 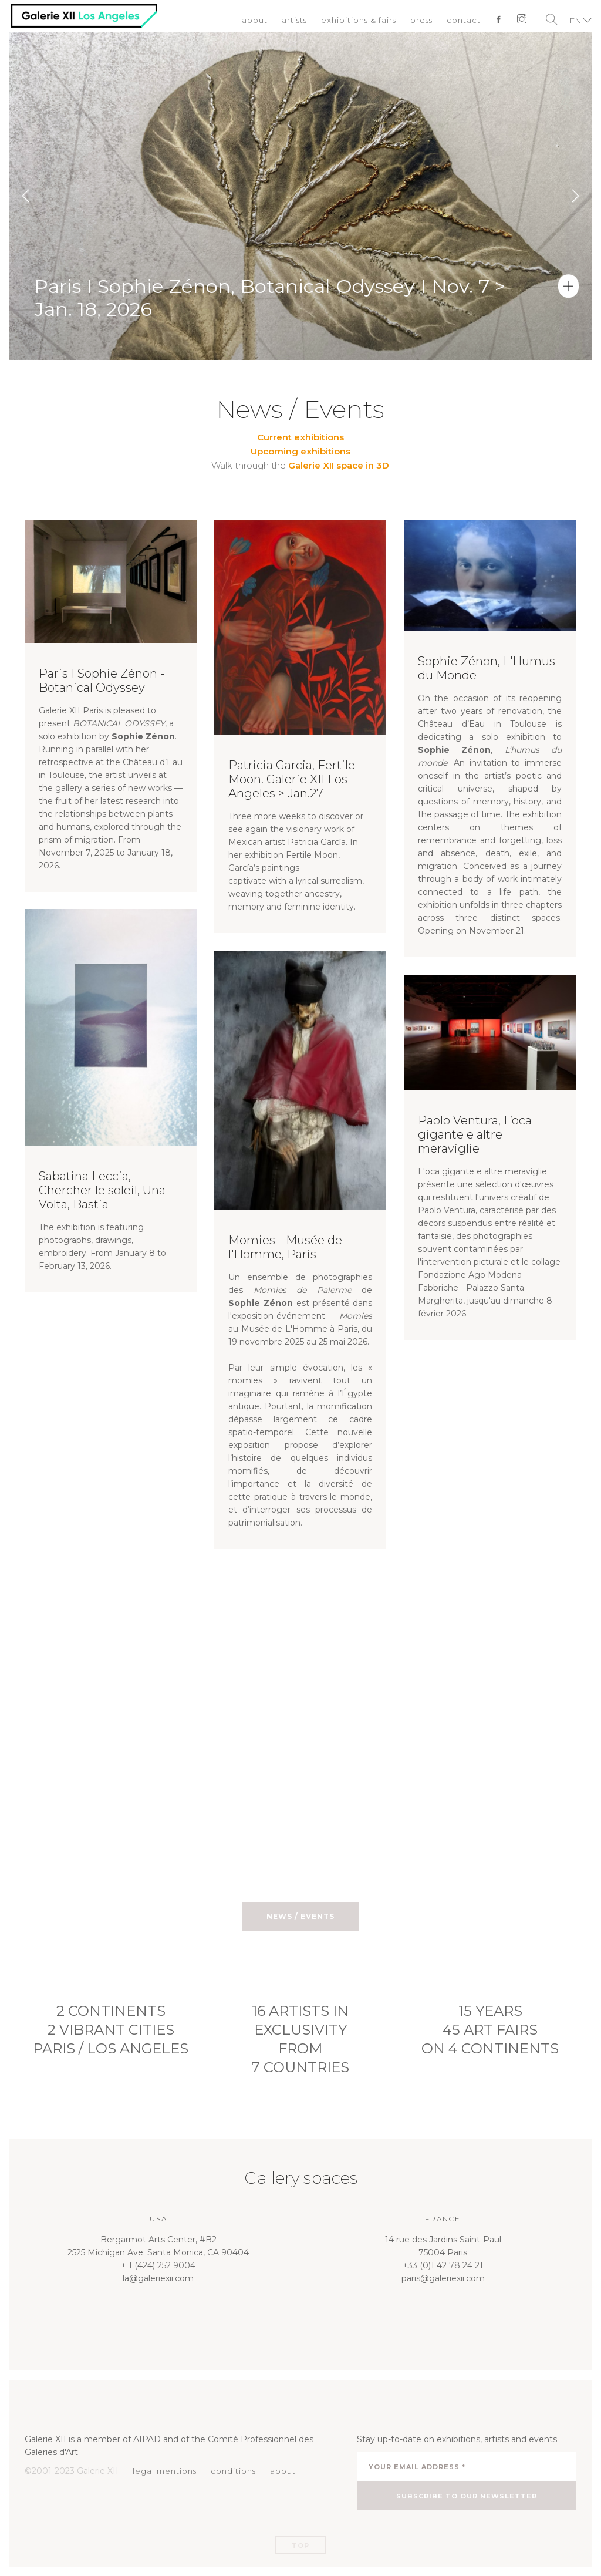 What do you see at coordinates (300, 1916) in the screenshot?
I see `News / Events` at bounding box center [300, 1916].